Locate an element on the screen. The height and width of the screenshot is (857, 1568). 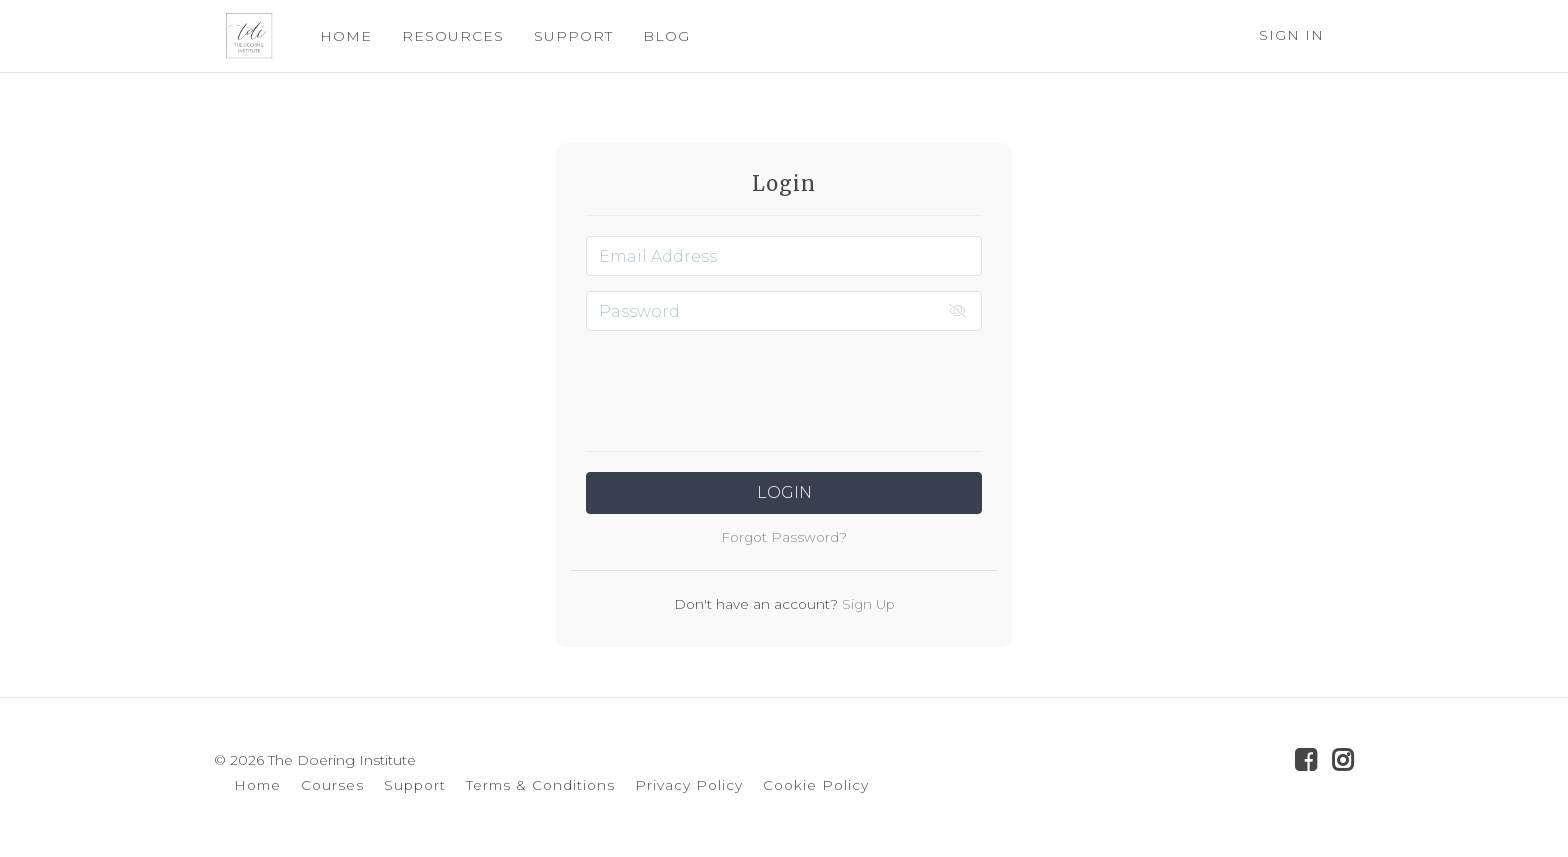
Login is located at coordinates (784, 492).